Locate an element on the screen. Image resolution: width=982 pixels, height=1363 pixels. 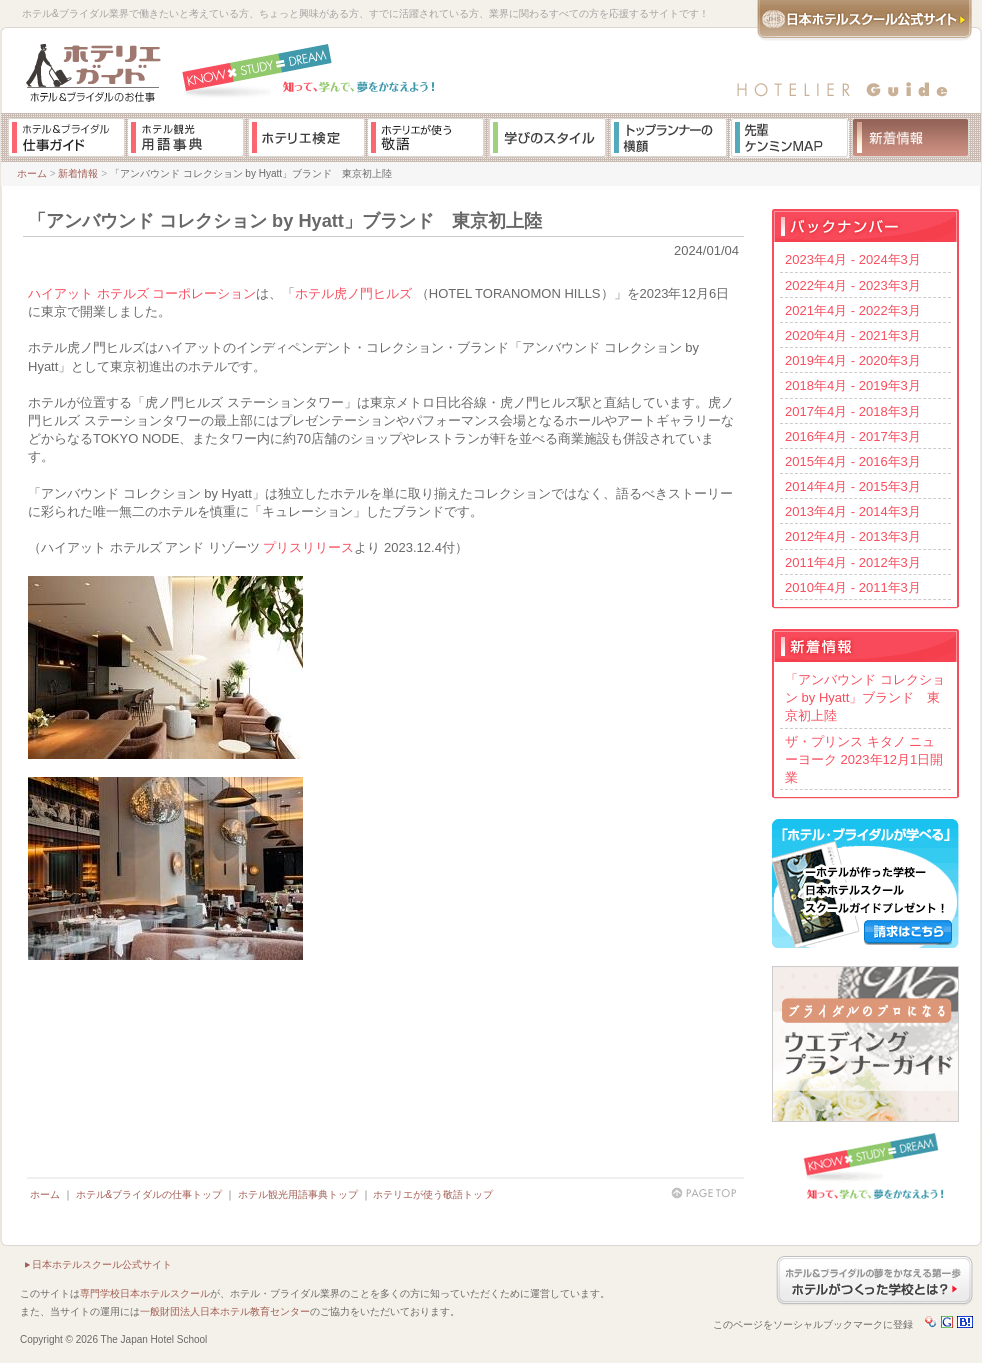
ザ・プリンス キタノ ニューヨーク 2023年12月1日開業 is located at coordinates (864, 759).